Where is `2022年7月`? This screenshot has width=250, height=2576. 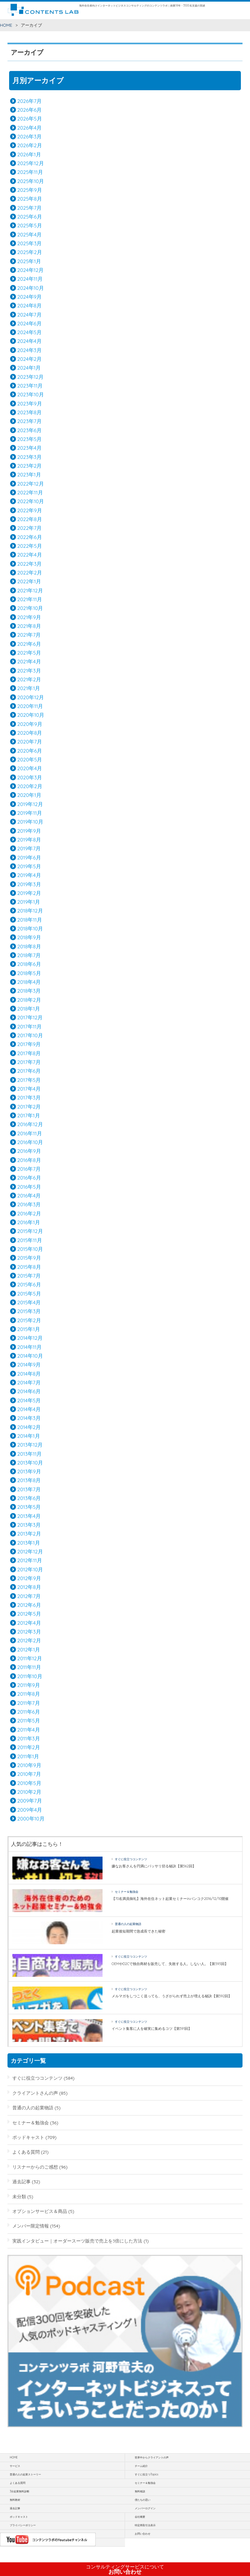 2022年7月 is located at coordinates (29, 528).